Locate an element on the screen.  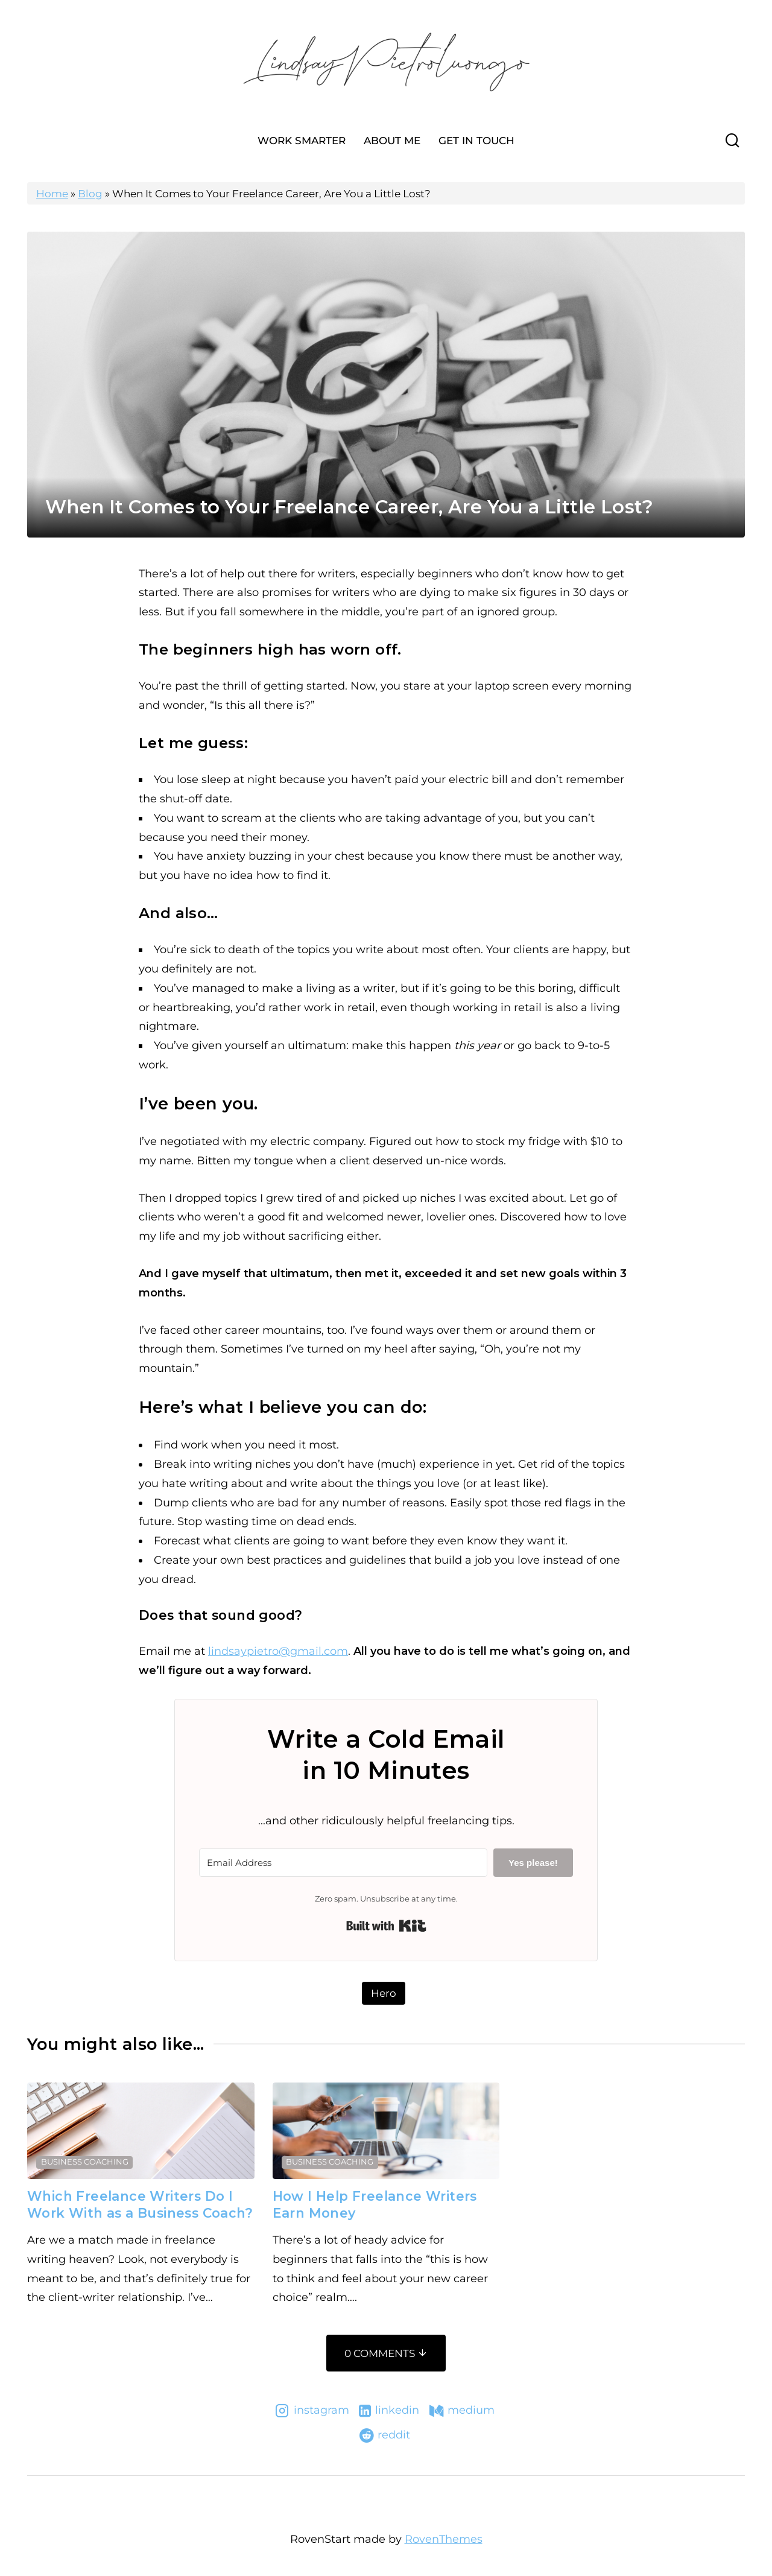
[Email Address] is located at coordinates (343, 1862).